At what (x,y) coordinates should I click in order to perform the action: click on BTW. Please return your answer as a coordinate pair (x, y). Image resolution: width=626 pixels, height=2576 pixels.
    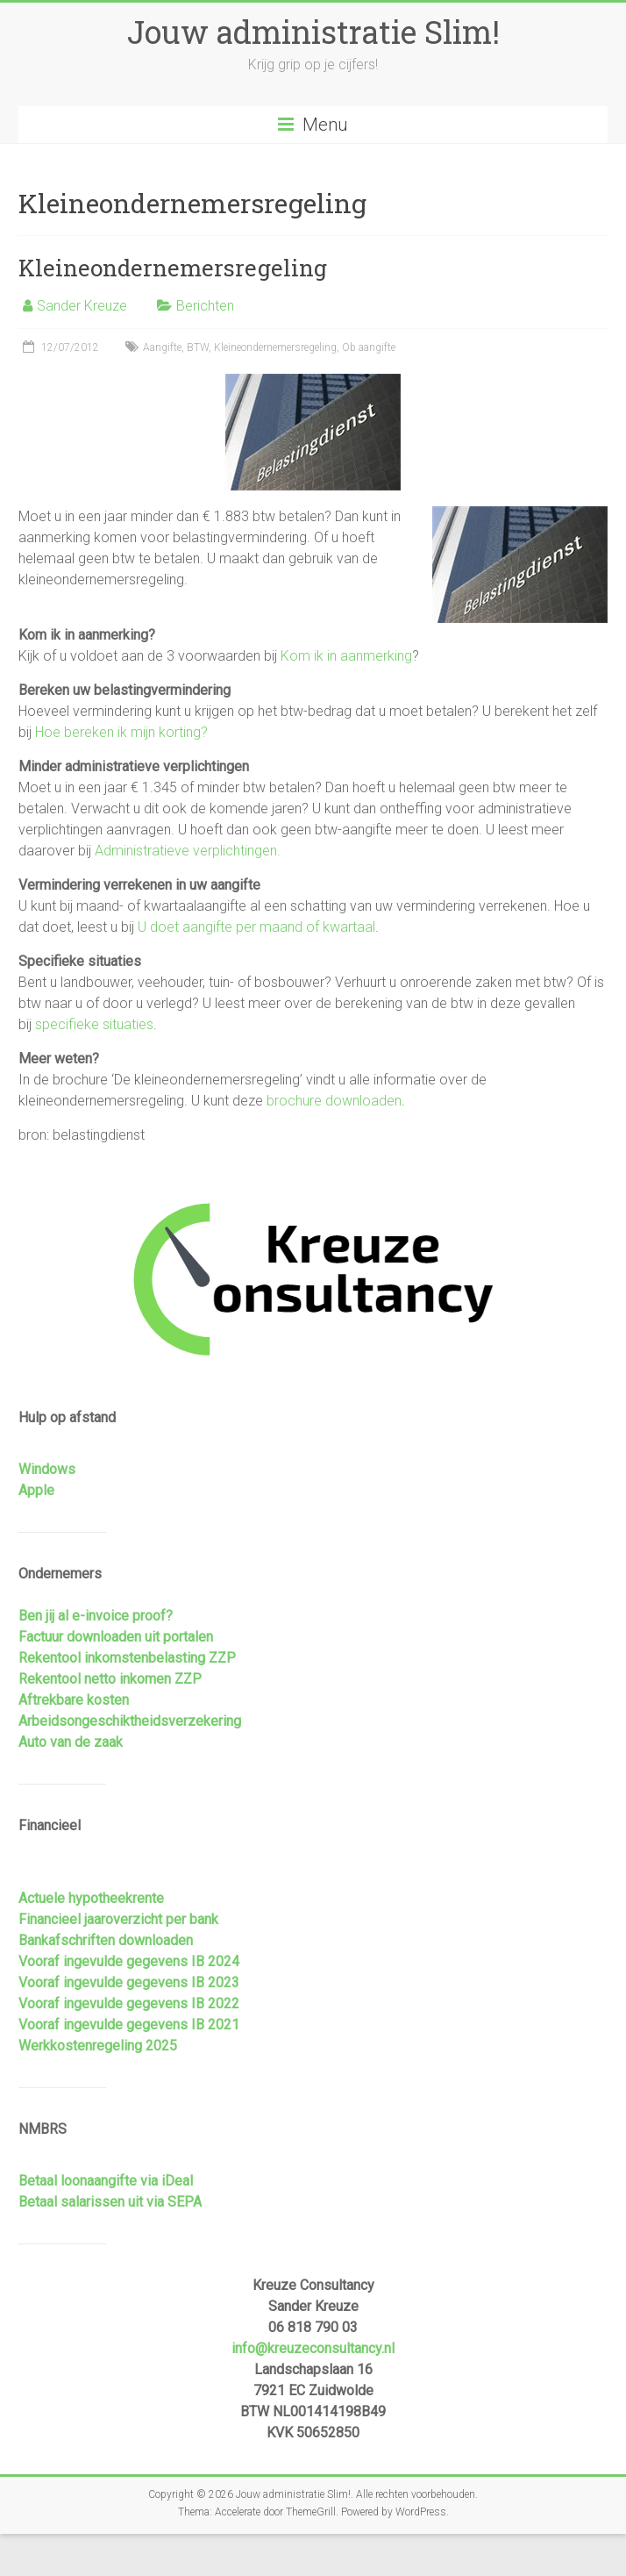
    Looking at the image, I should click on (198, 347).